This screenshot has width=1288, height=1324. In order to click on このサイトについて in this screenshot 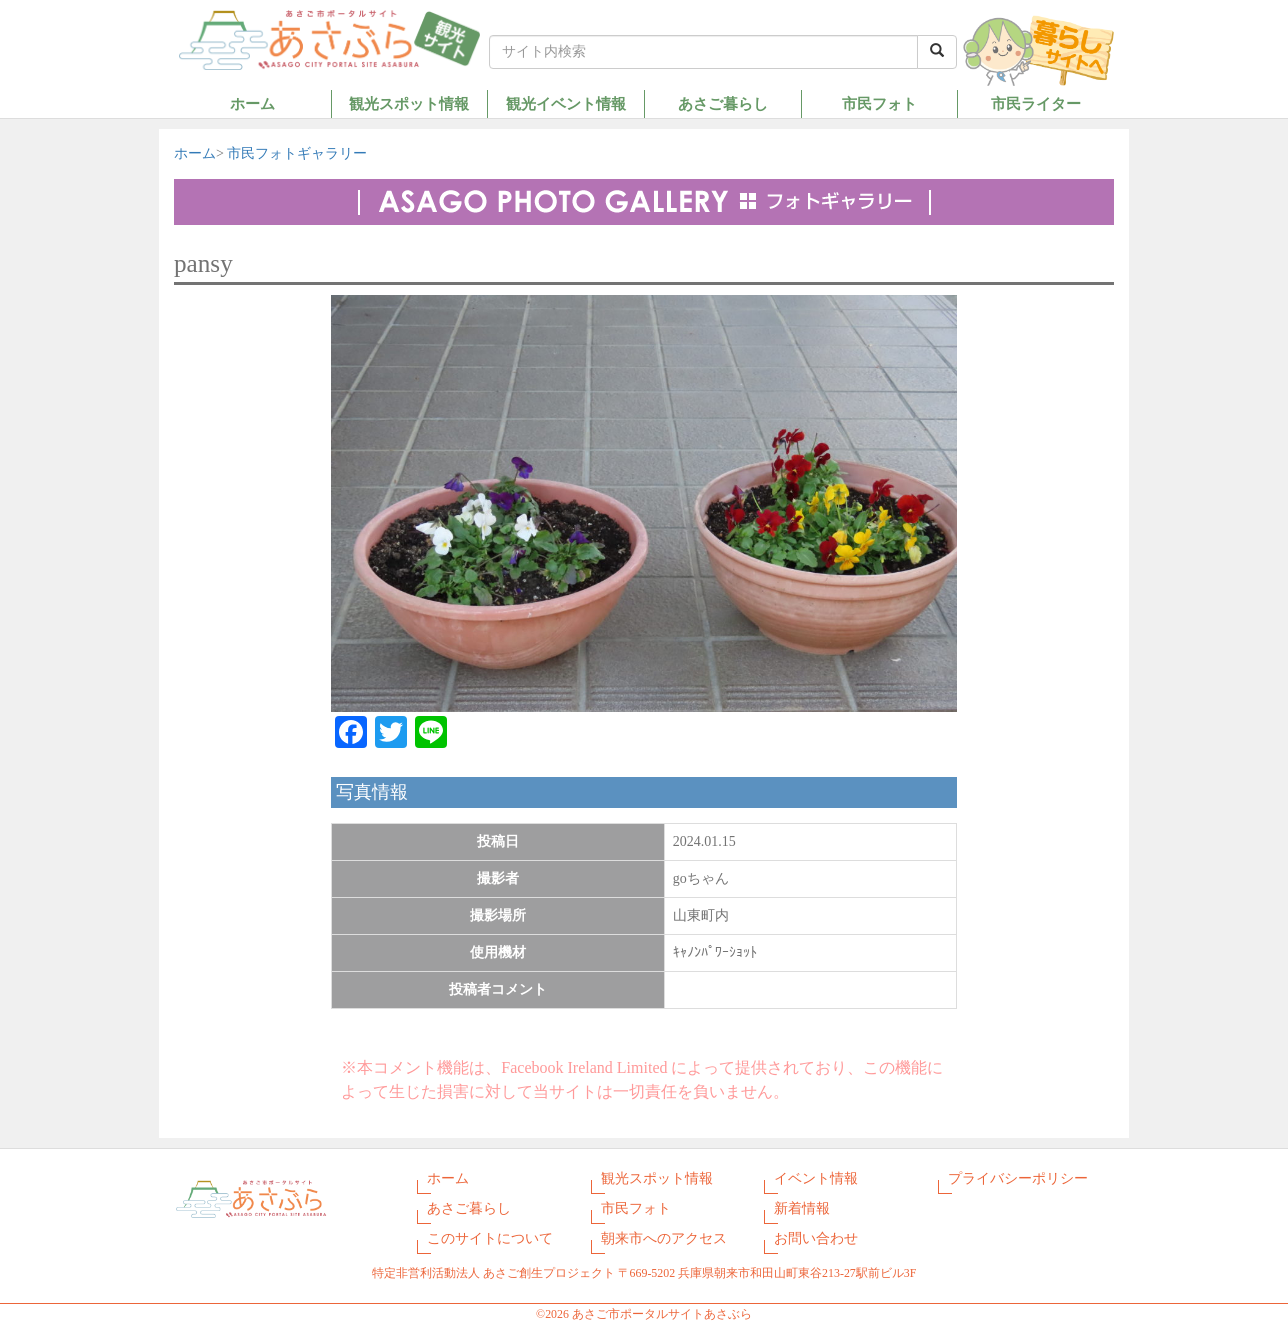, I will do `click(490, 1238)`.